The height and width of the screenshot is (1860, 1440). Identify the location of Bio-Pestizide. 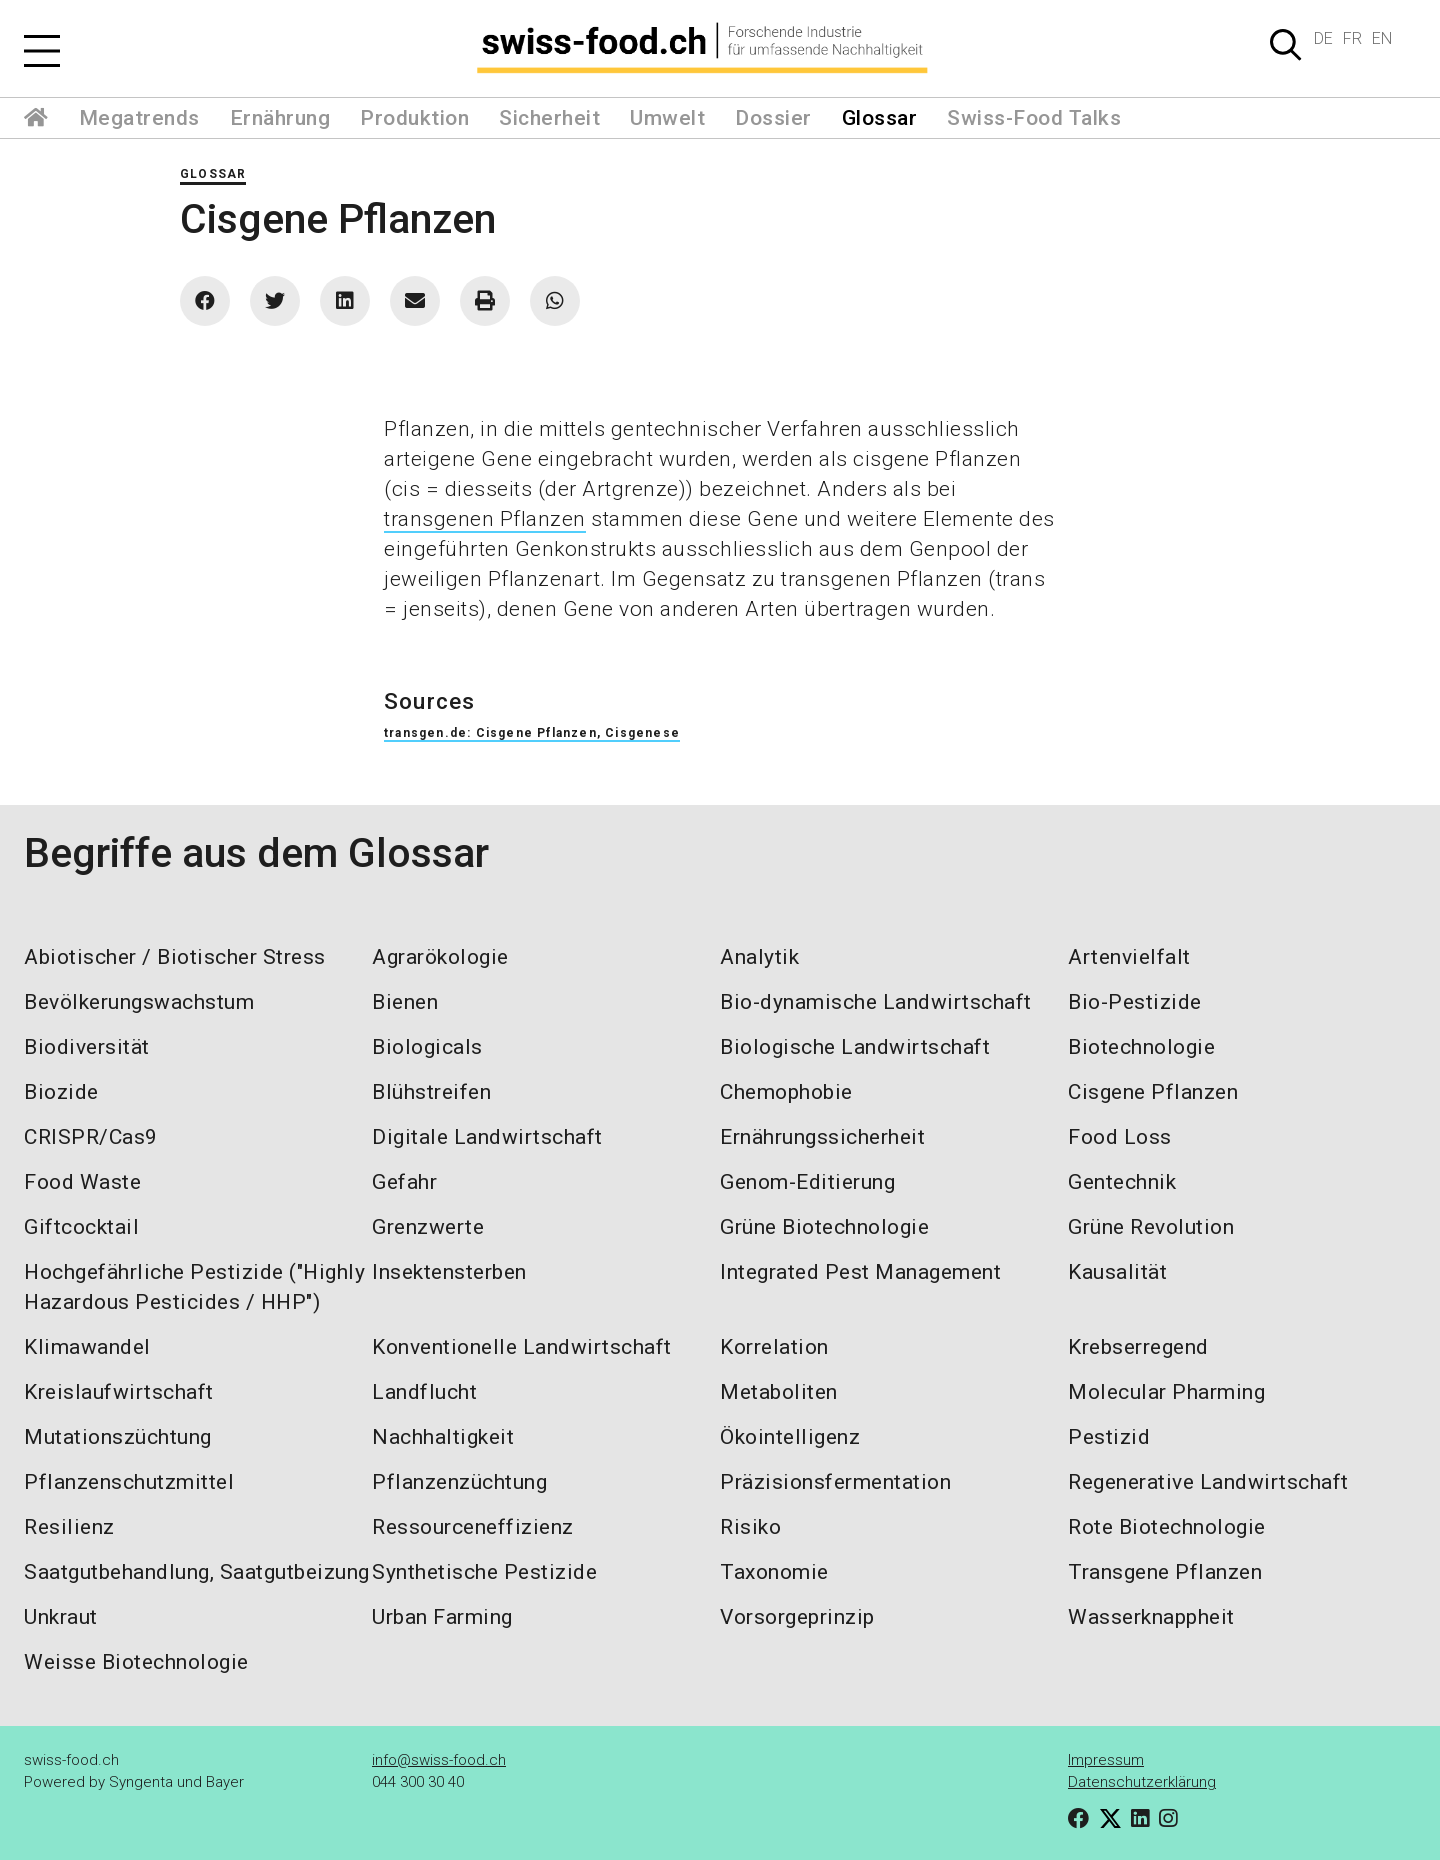
(1135, 1002).